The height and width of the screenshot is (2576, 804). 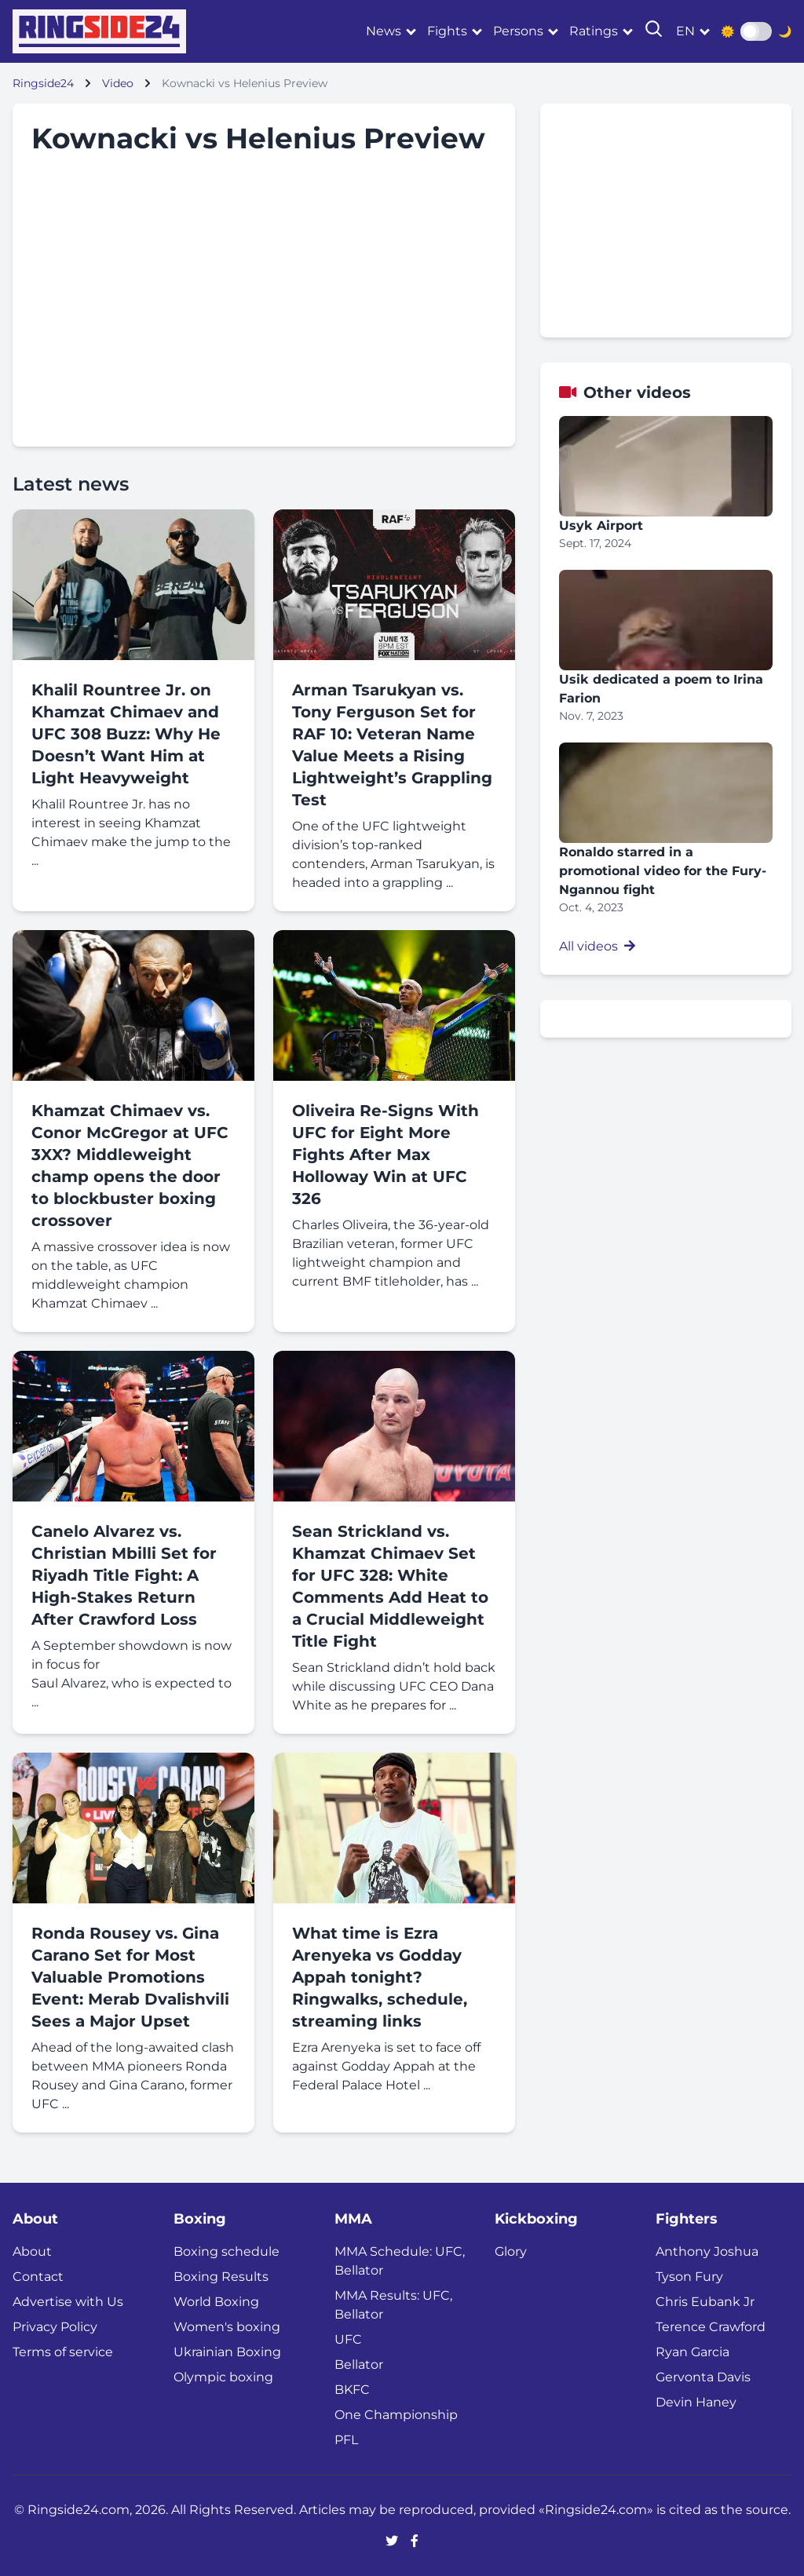 What do you see at coordinates (346, 2439) in the screenshot?
I see `PFL` at bounding box center [346, 2439].